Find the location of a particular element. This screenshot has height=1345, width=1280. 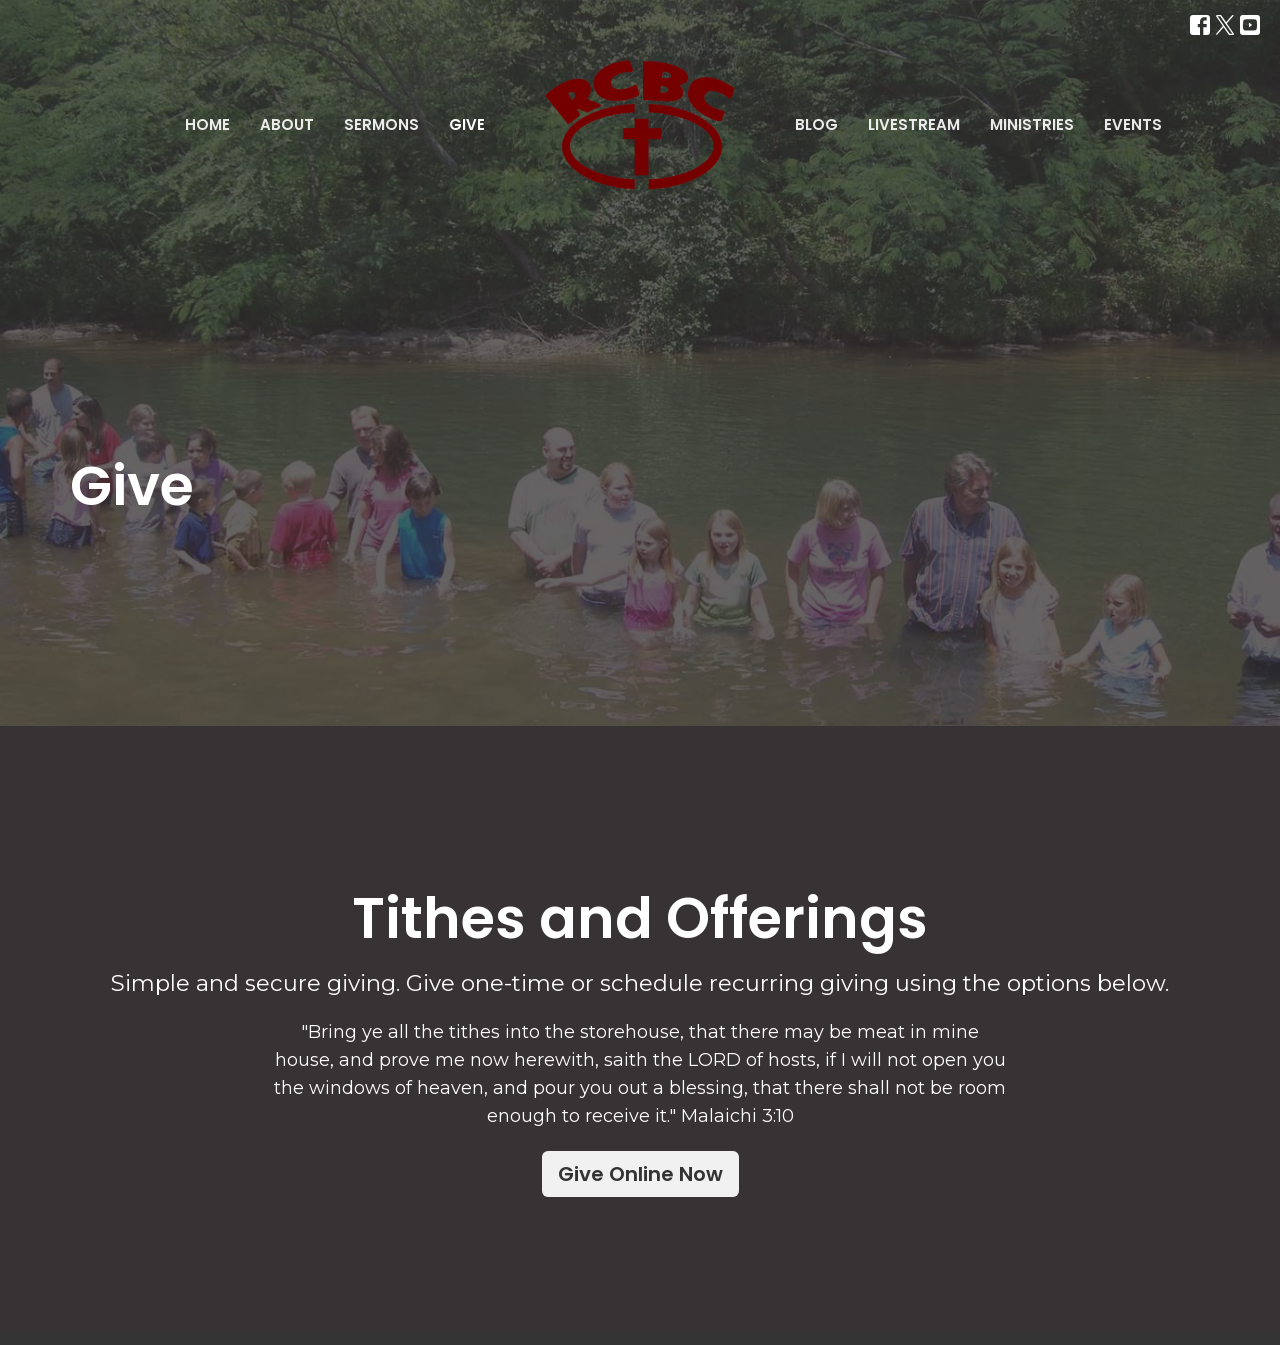

Livestream is located at coordinates (914, 124).